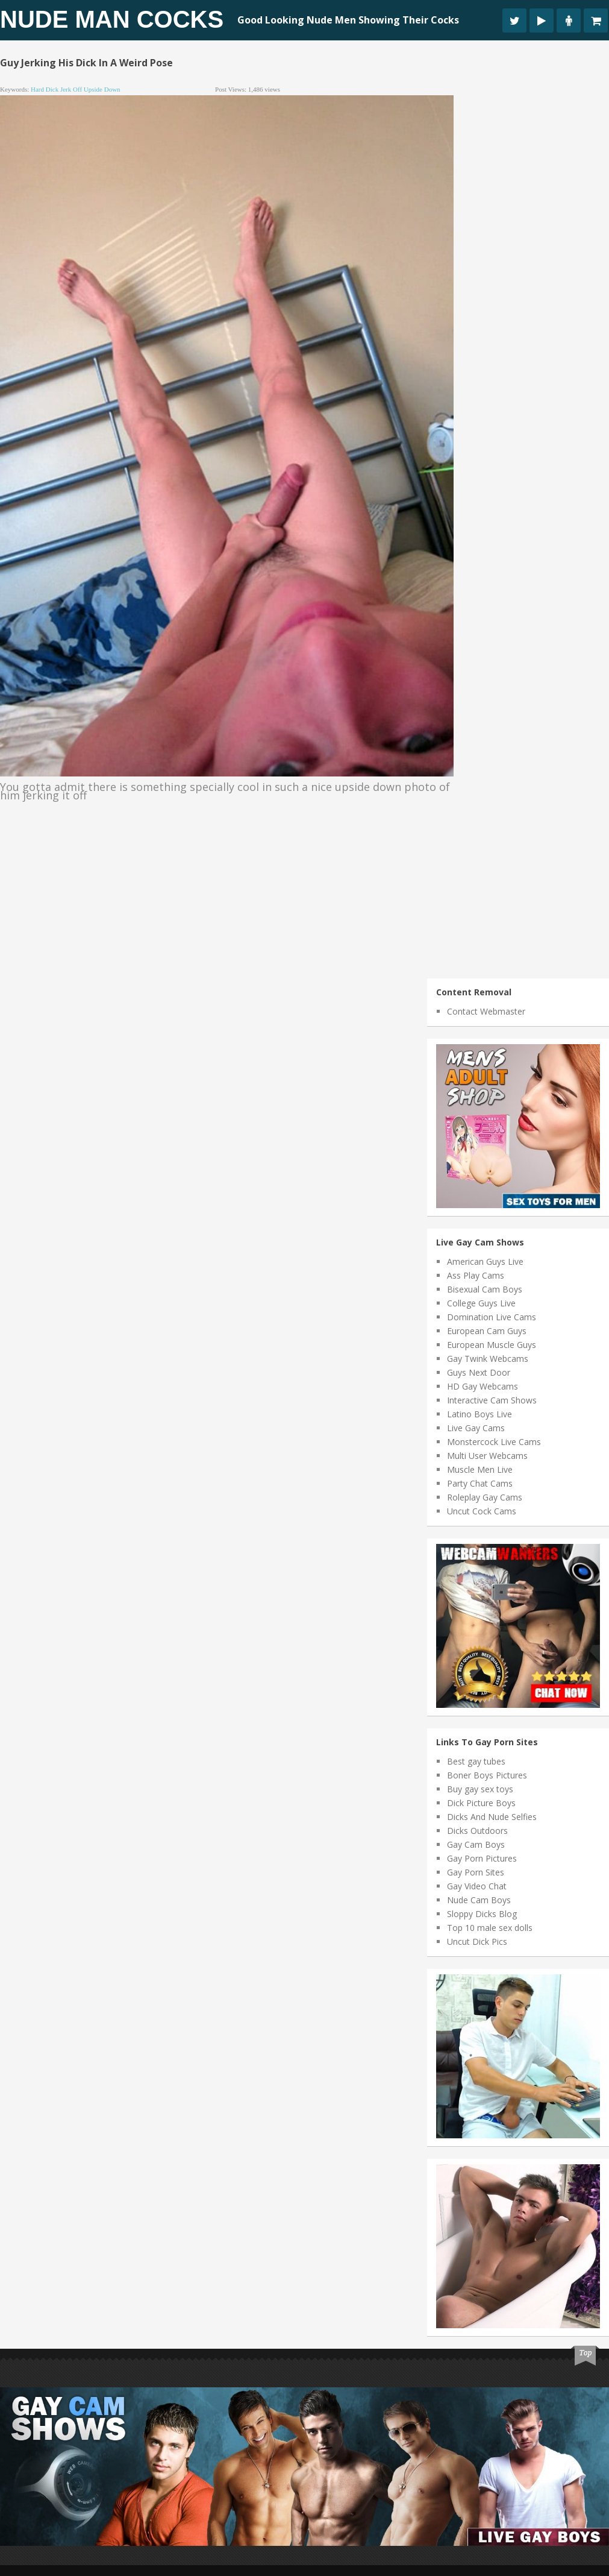 This screenshot has width=609, height=2576. What do you see at coordinates (476, 1761) in the screenshot?
I see `Best gay tubes` at bounding box center [476, 1761].